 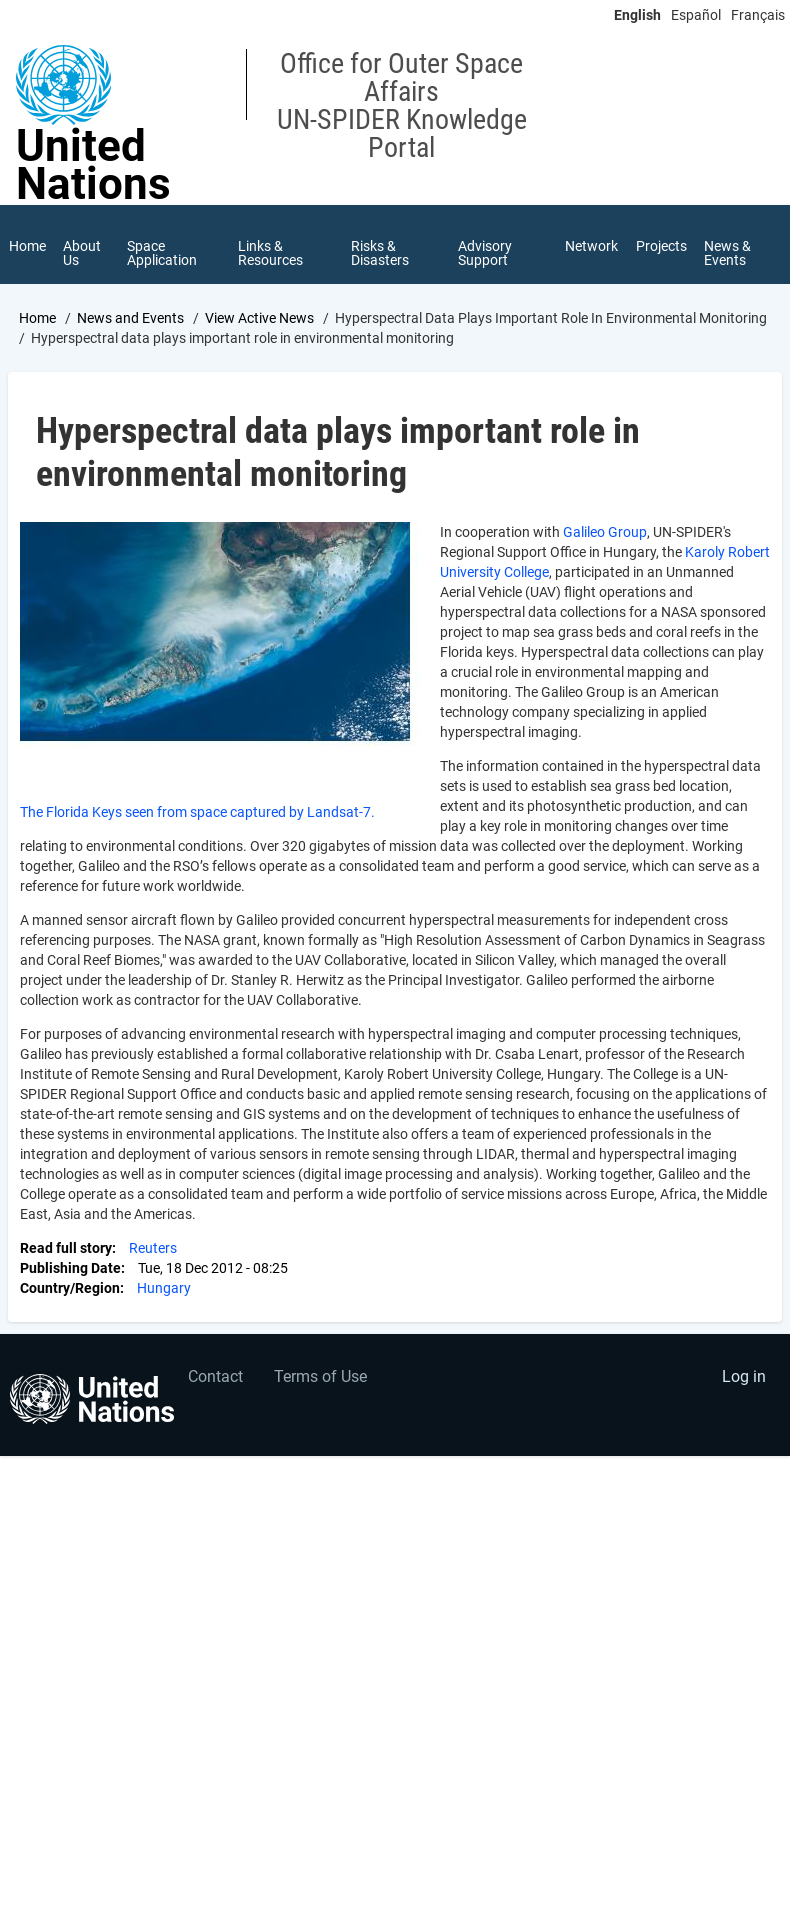 What do you see at coordinates (27, 246) in the screenshot?
I see `Home [menuitem]` at bounding box center [27, 246].